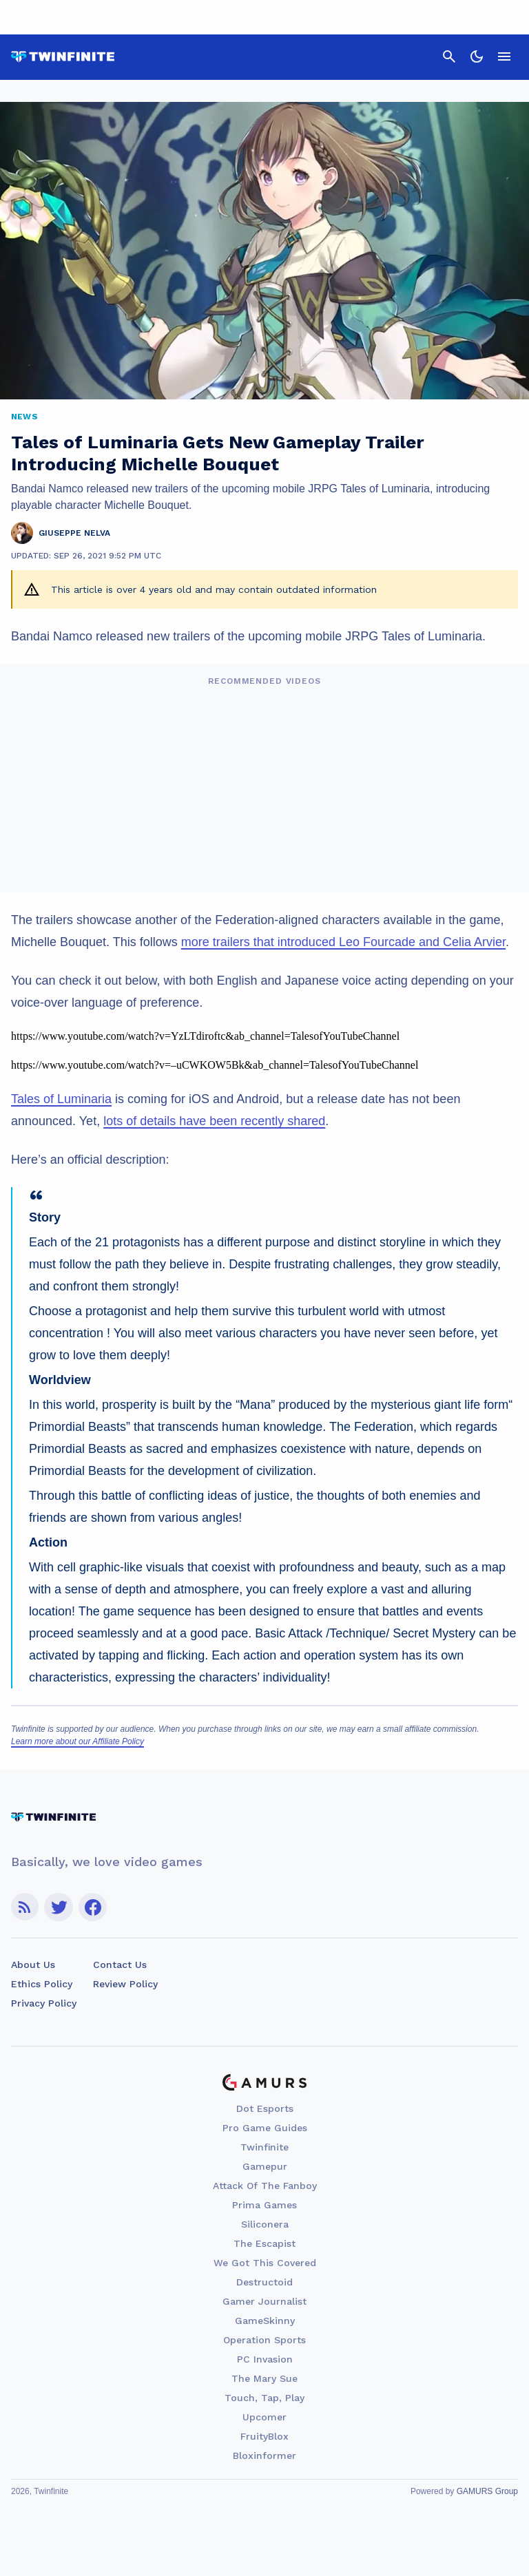 The height and width of the screenshot is (2576, 529). I want to click on Destructoid, so click(264, 2281).